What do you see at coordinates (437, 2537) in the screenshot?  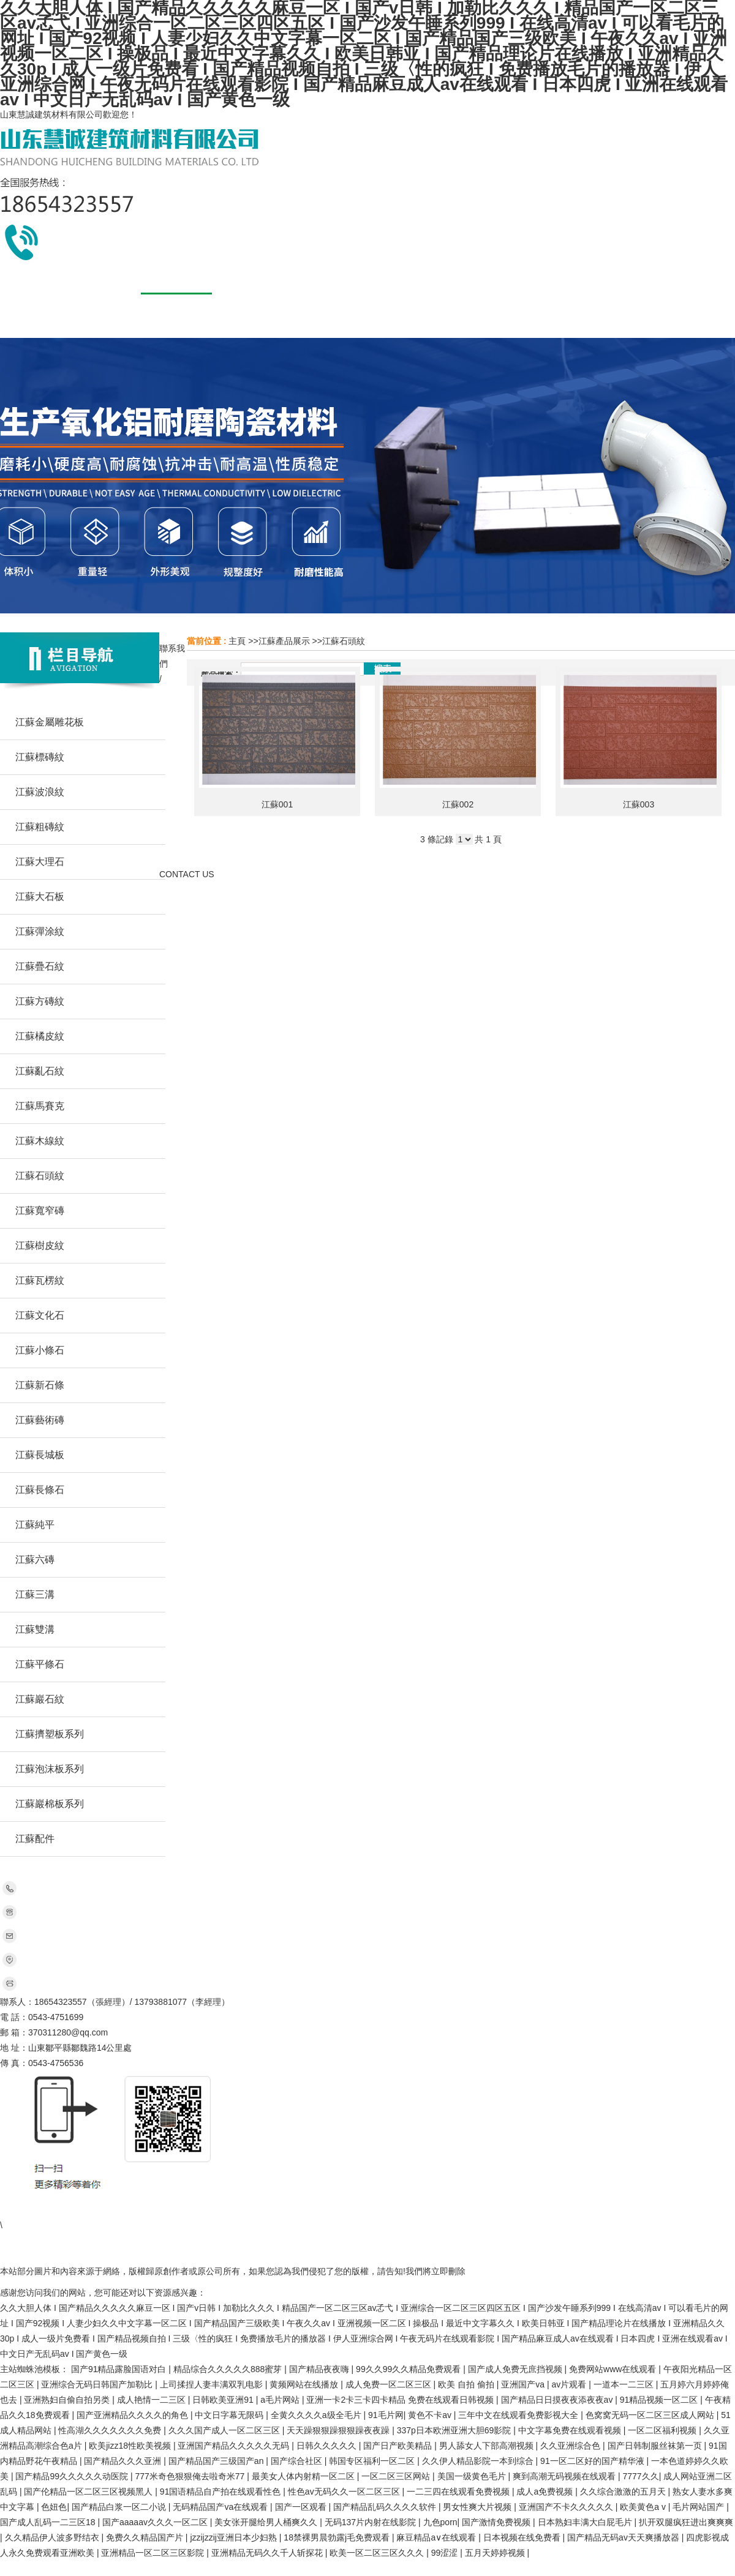 I see `麻豆精品a∨在线观看` at bounding box center [437, 2537].